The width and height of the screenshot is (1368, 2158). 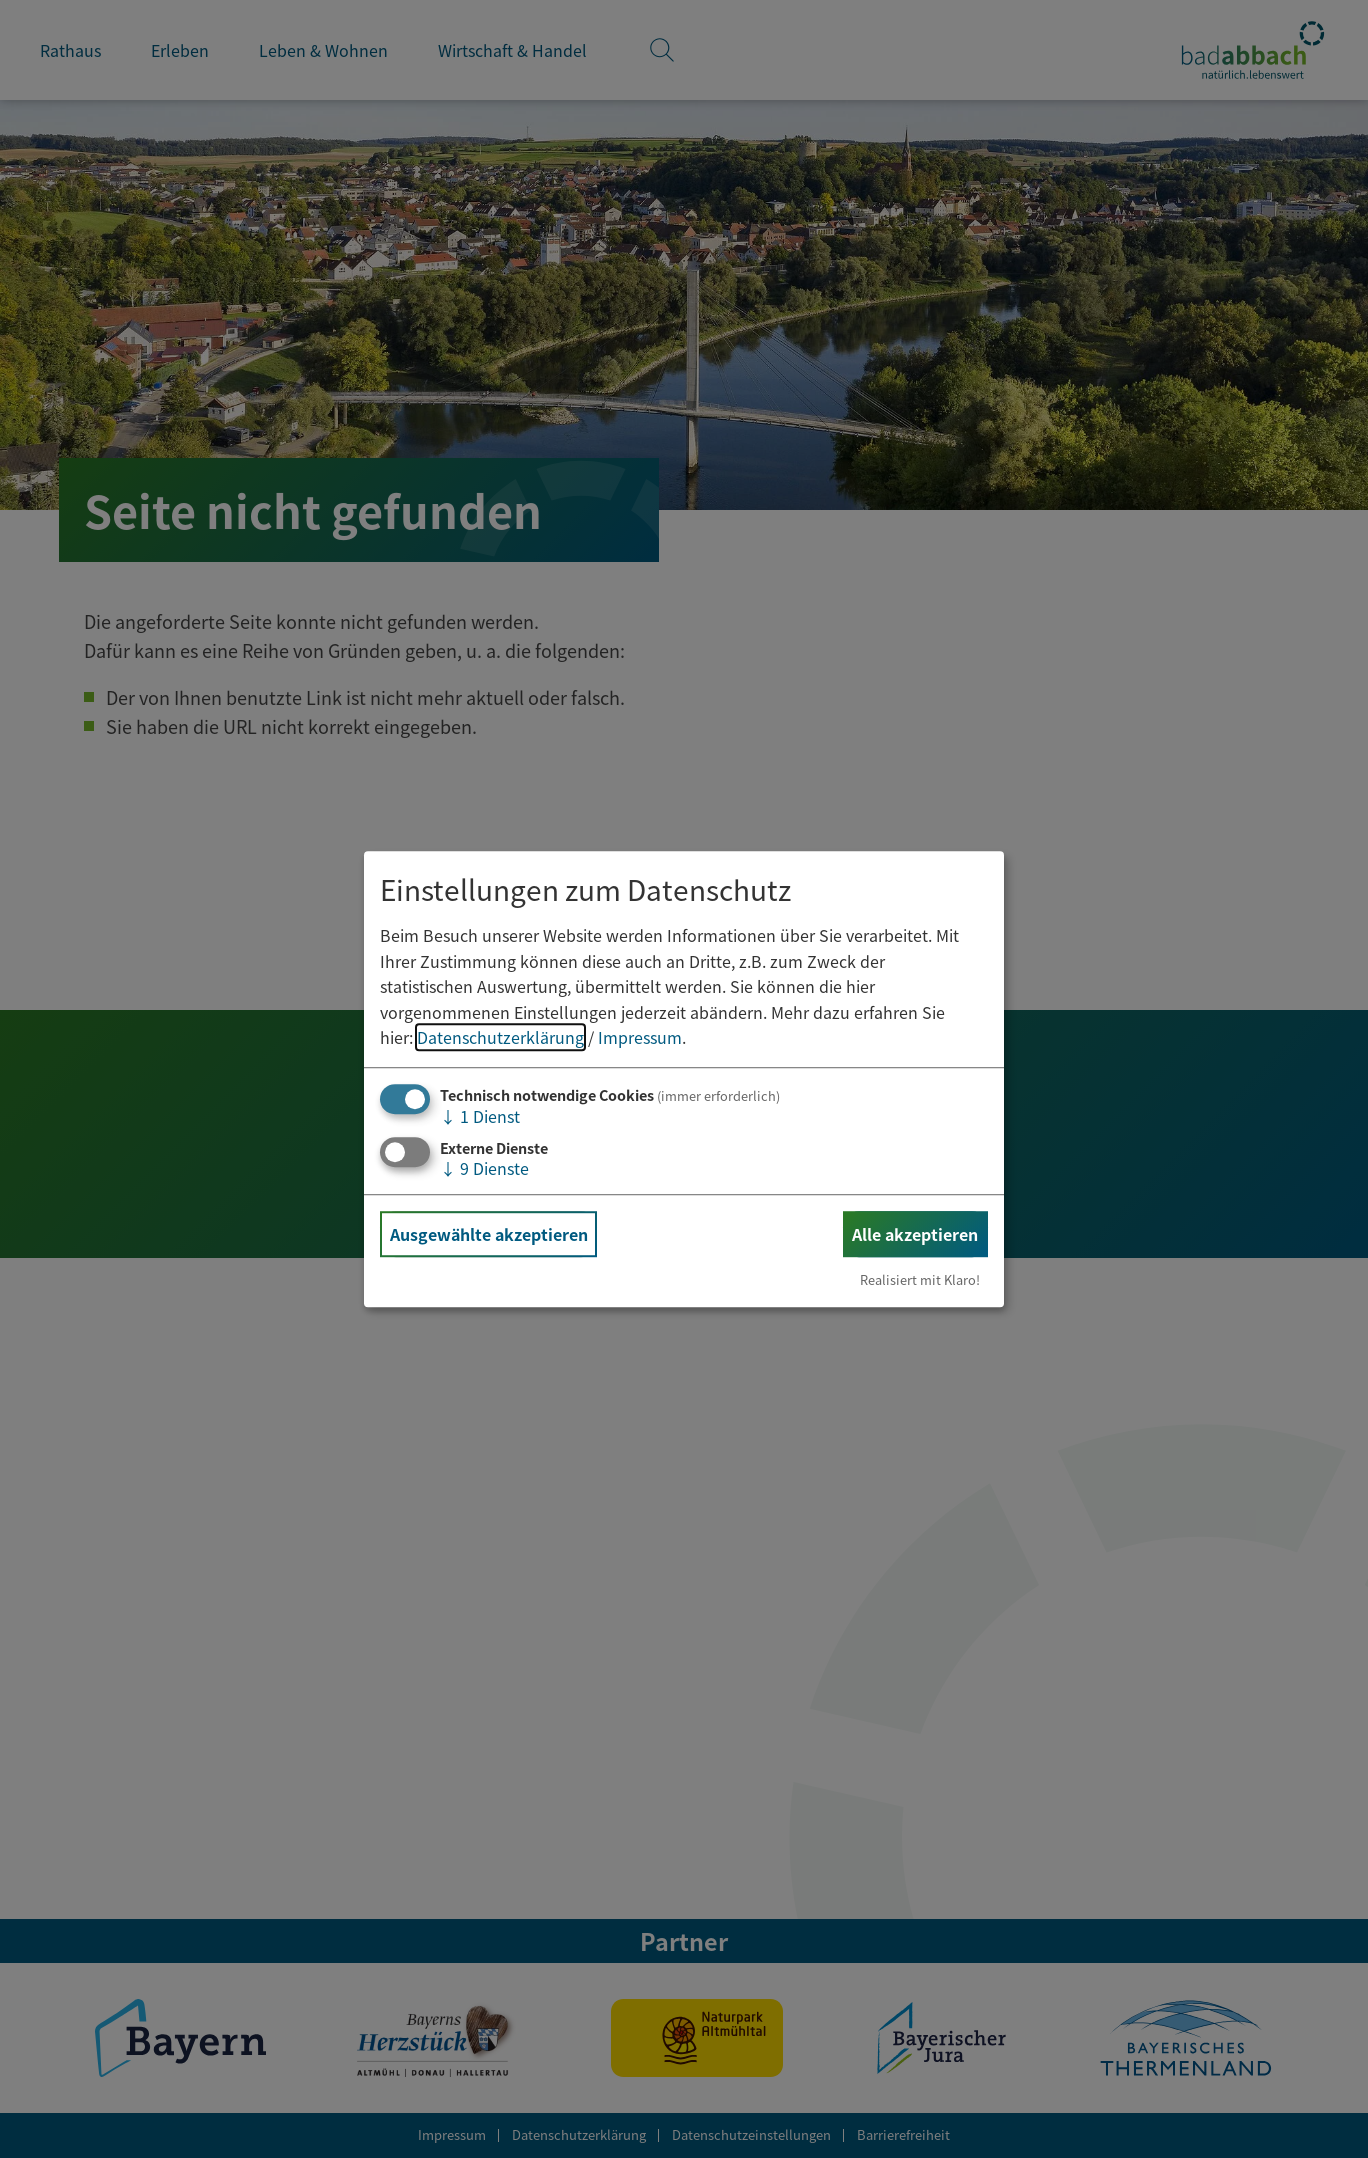 What do you see at coordinates (920, 1279) in the screenshot?
I see `Realisiert mit Klaro!` at bounding box center [920, 1279].